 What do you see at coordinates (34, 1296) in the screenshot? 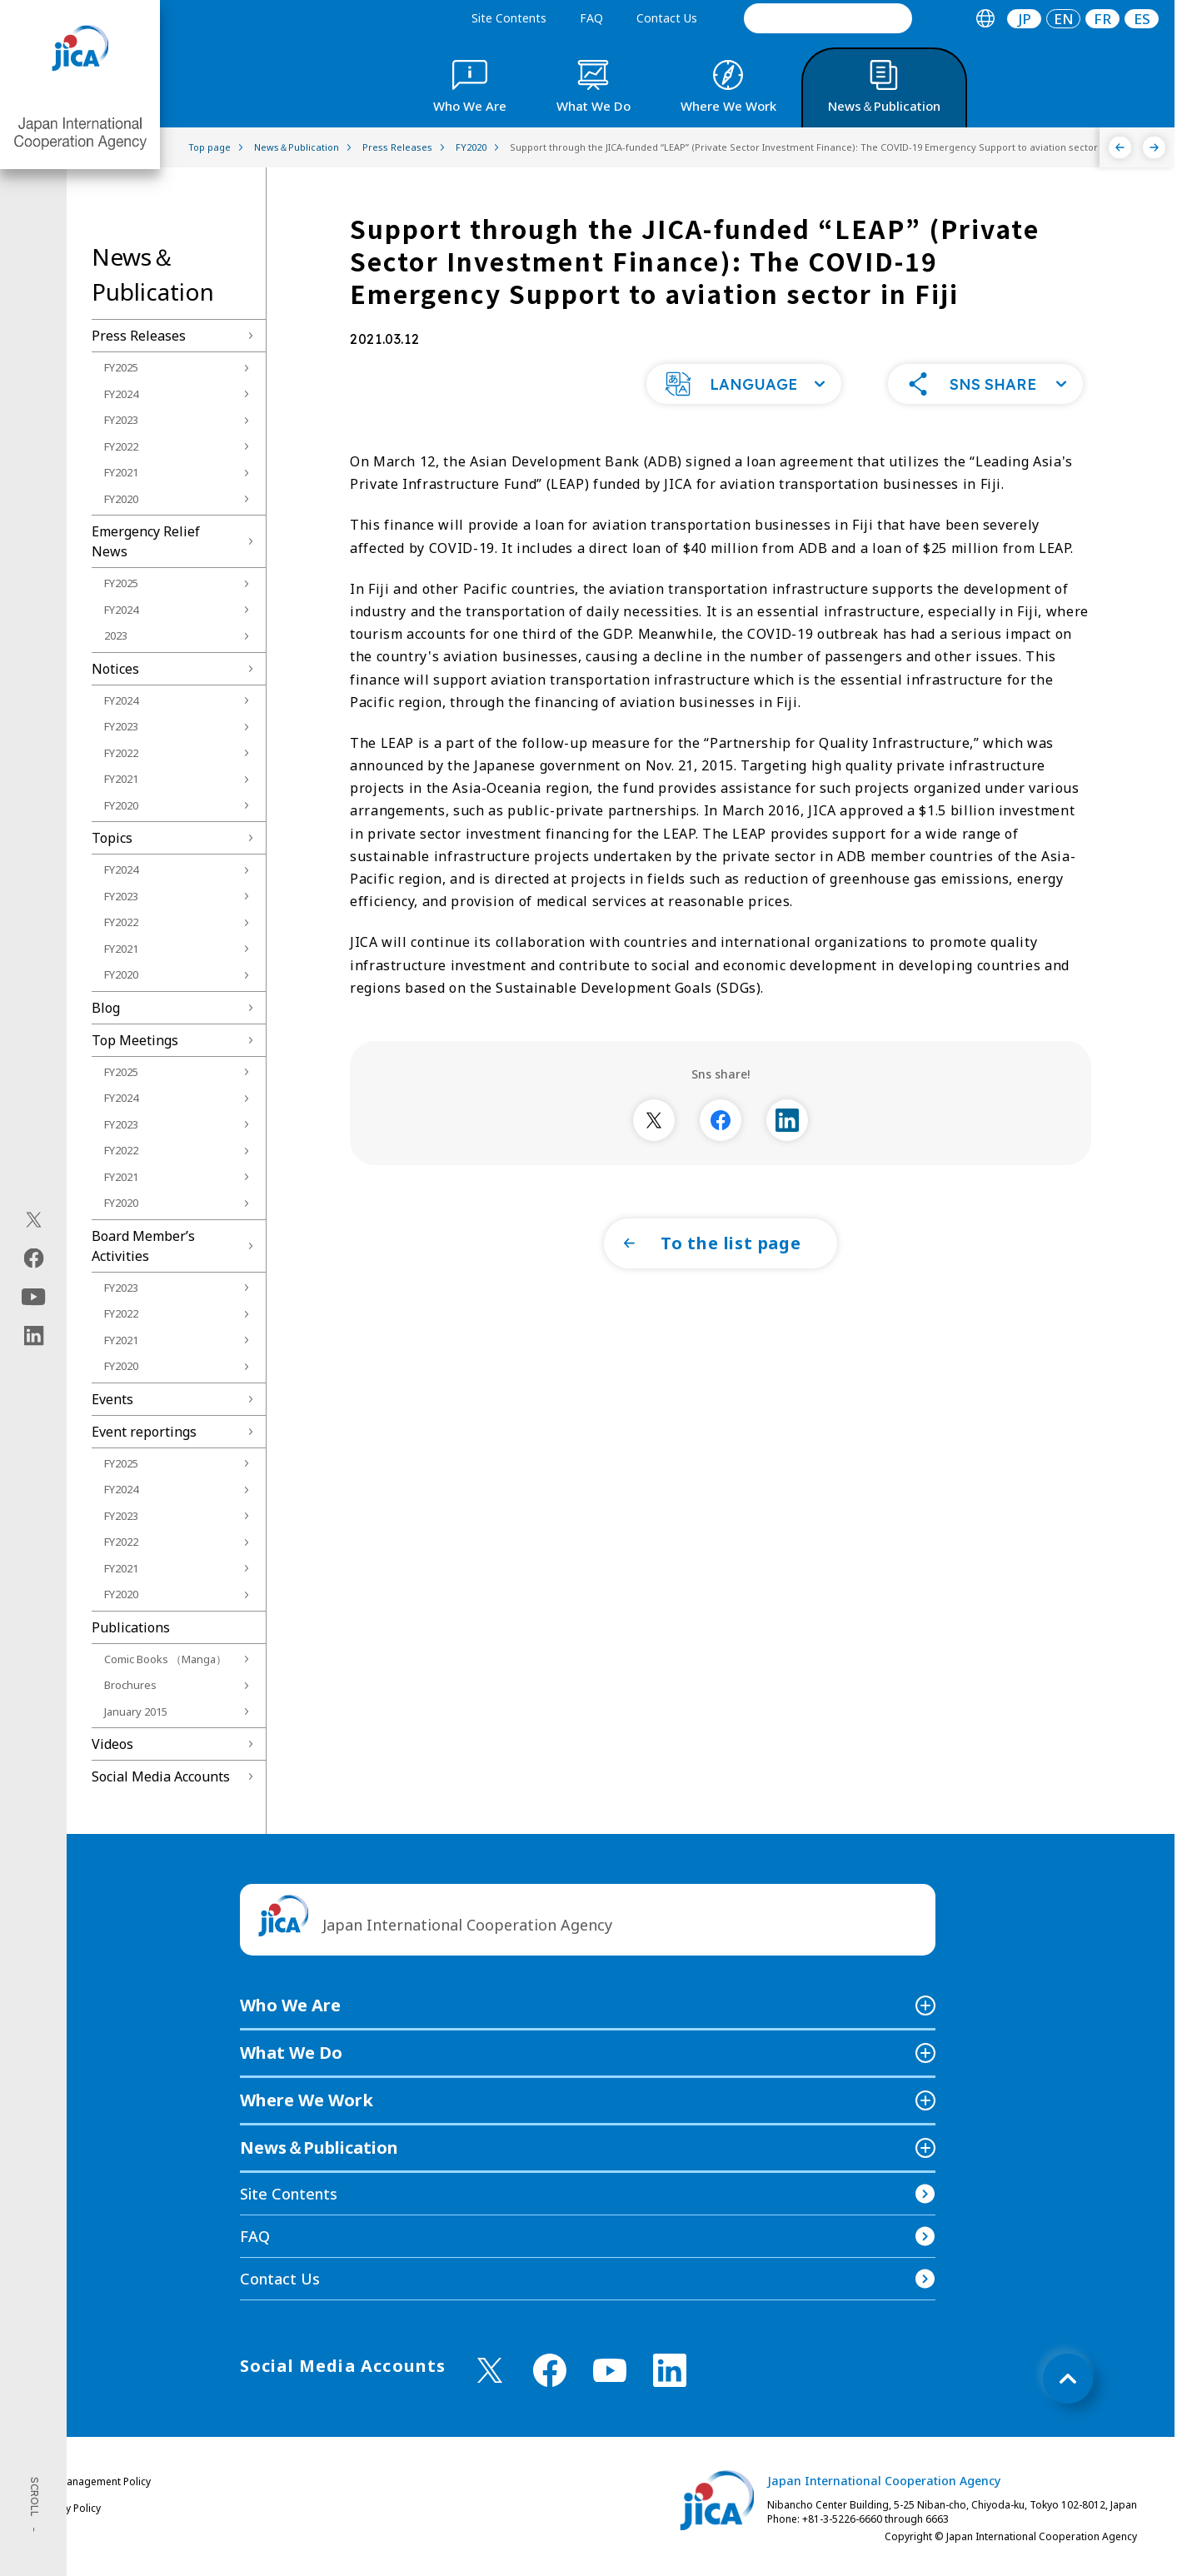
I see `[youtube（Open in new window)]` at bounding box center [34, 1296].